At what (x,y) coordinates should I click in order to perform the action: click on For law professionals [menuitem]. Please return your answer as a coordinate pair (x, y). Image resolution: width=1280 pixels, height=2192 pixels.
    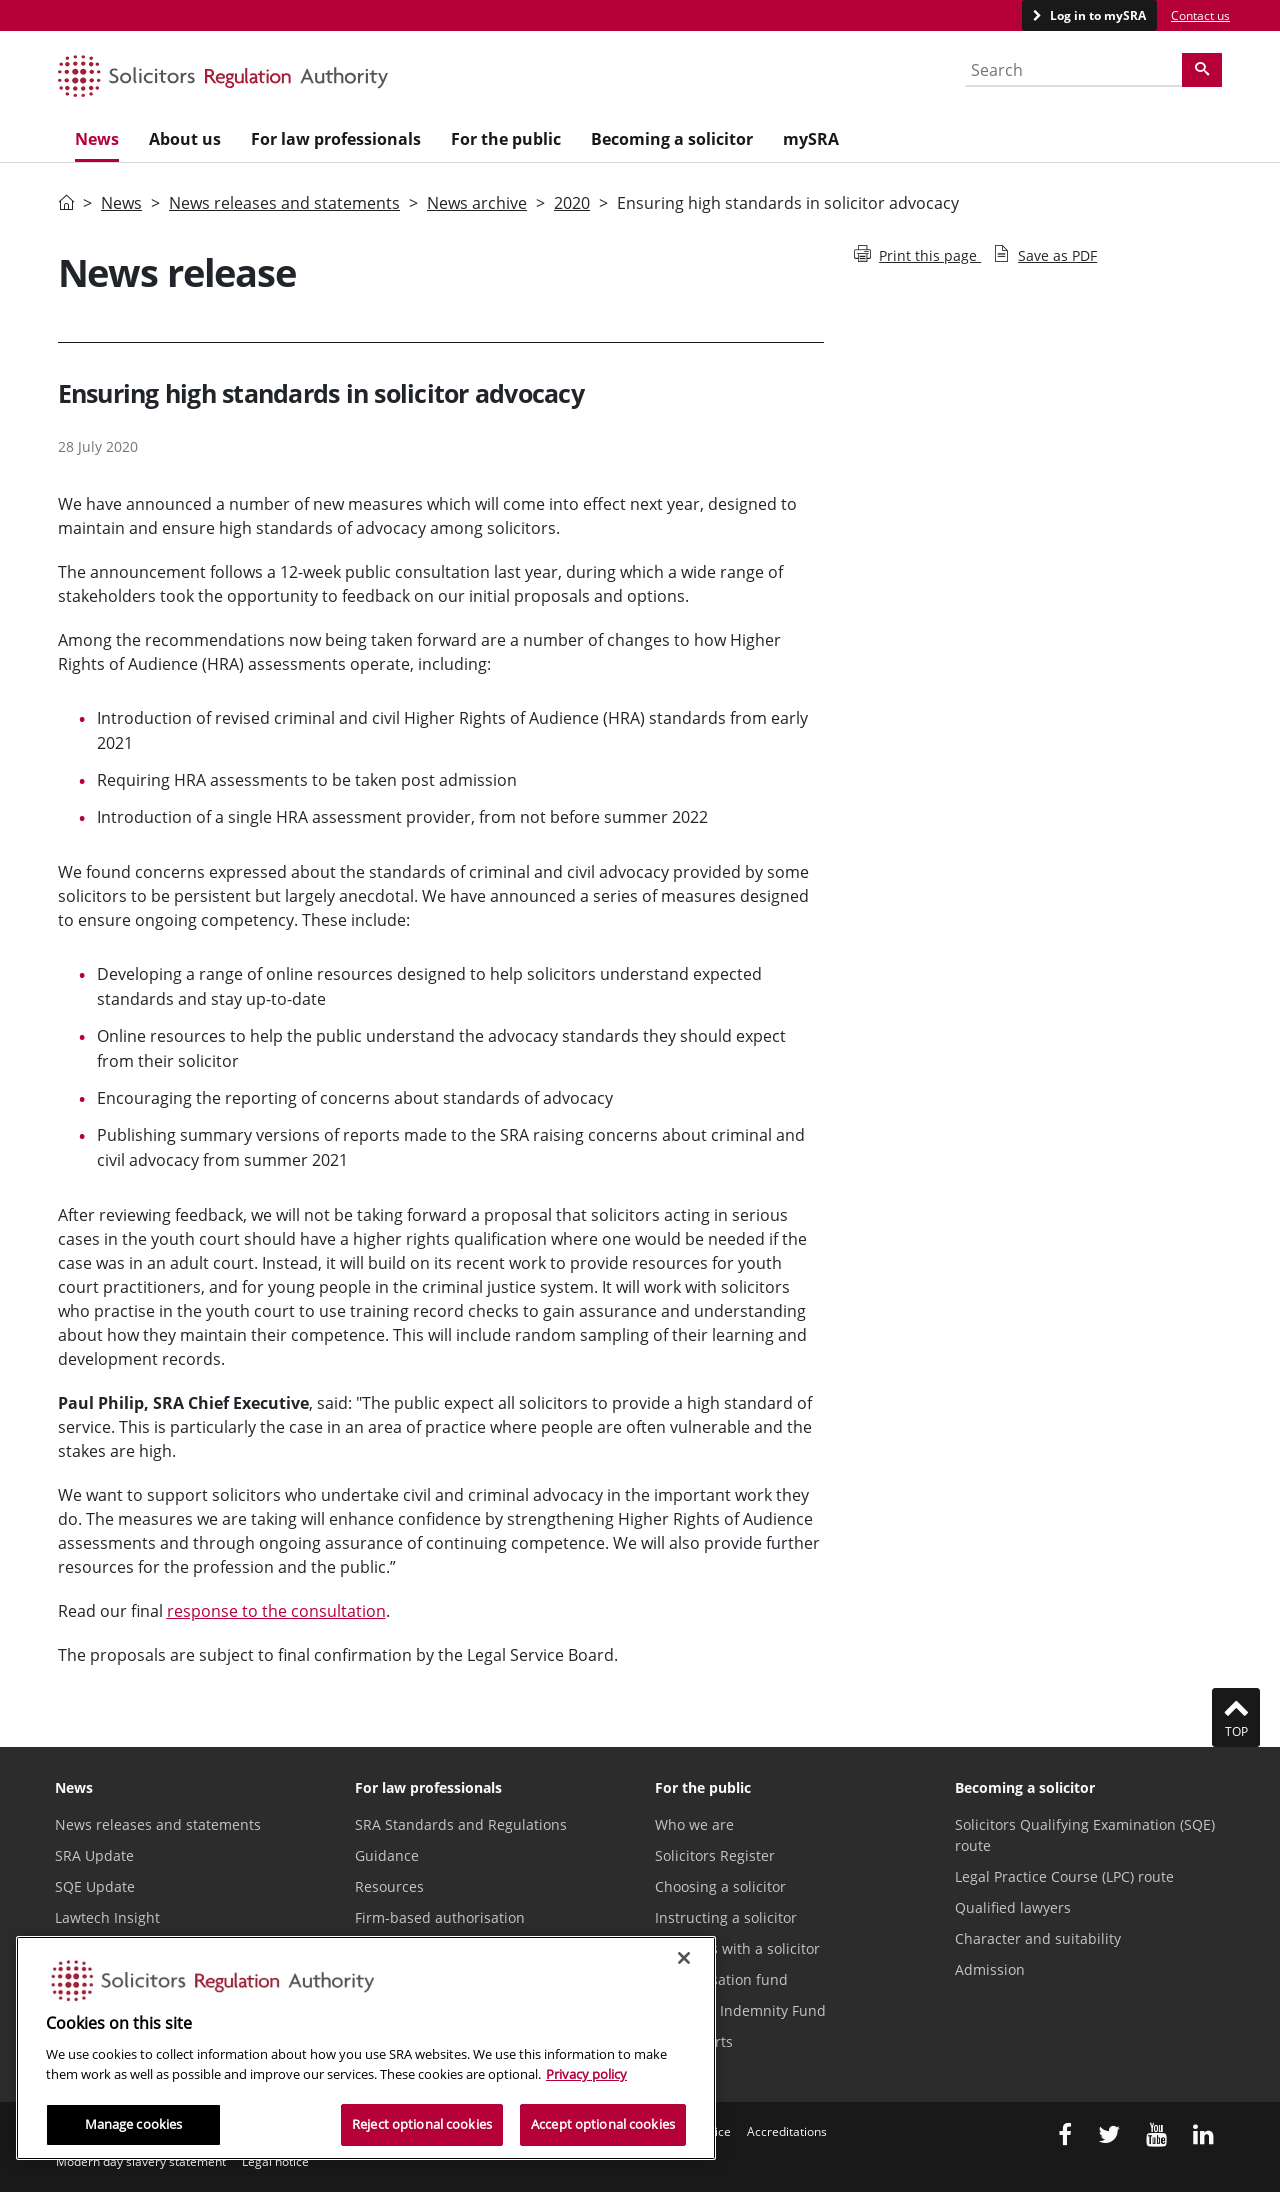
    Looking at the image, I should click on (336, 139).